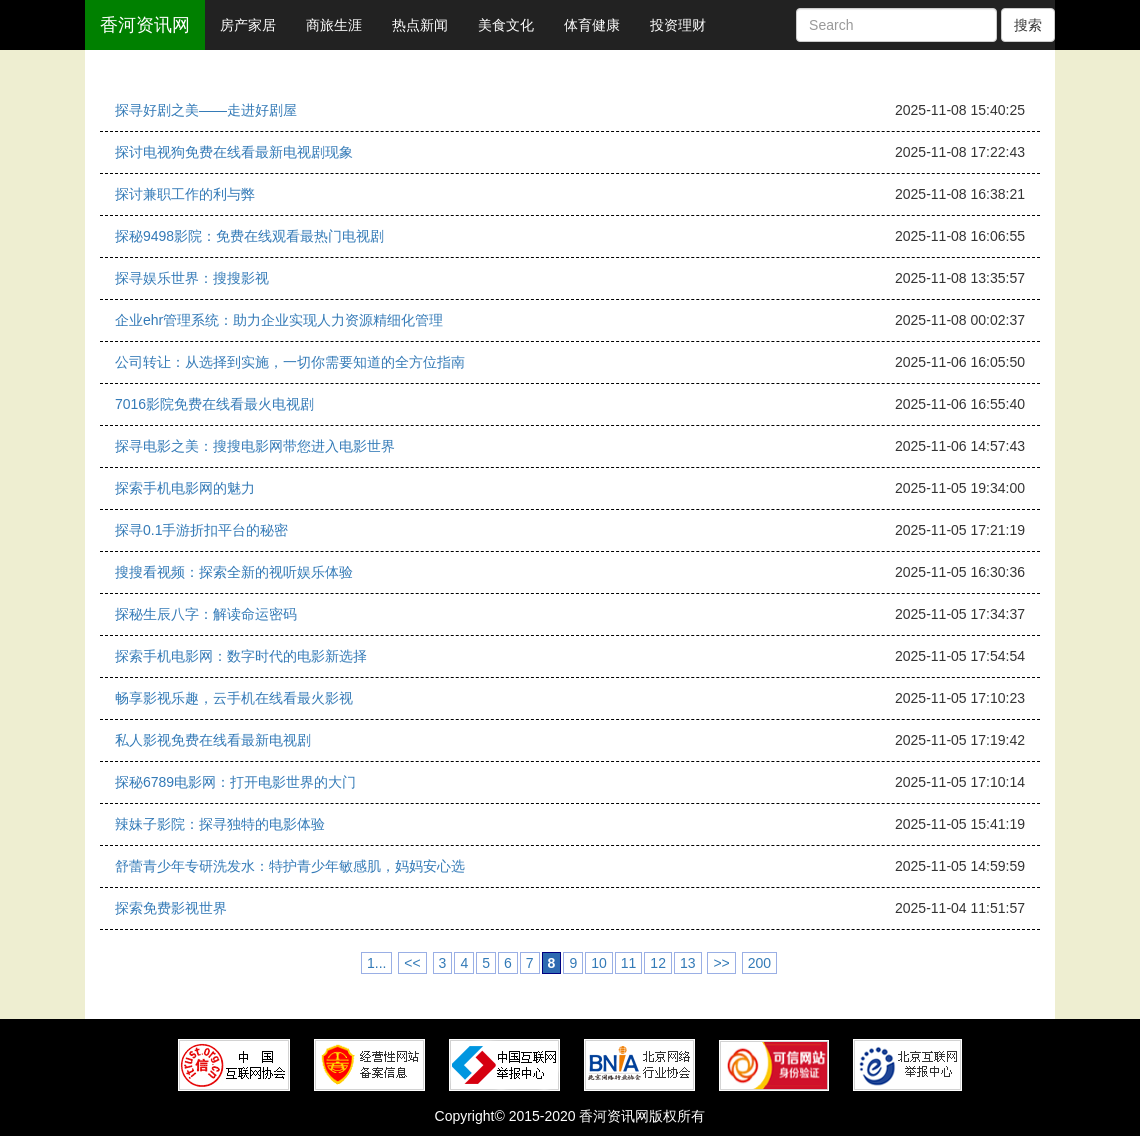 Image resolution: width=1140 pixels, height=1136 pixels. Describe the element at coordinates (1028, 25) in the screenshot. I see `搜索` at that location.